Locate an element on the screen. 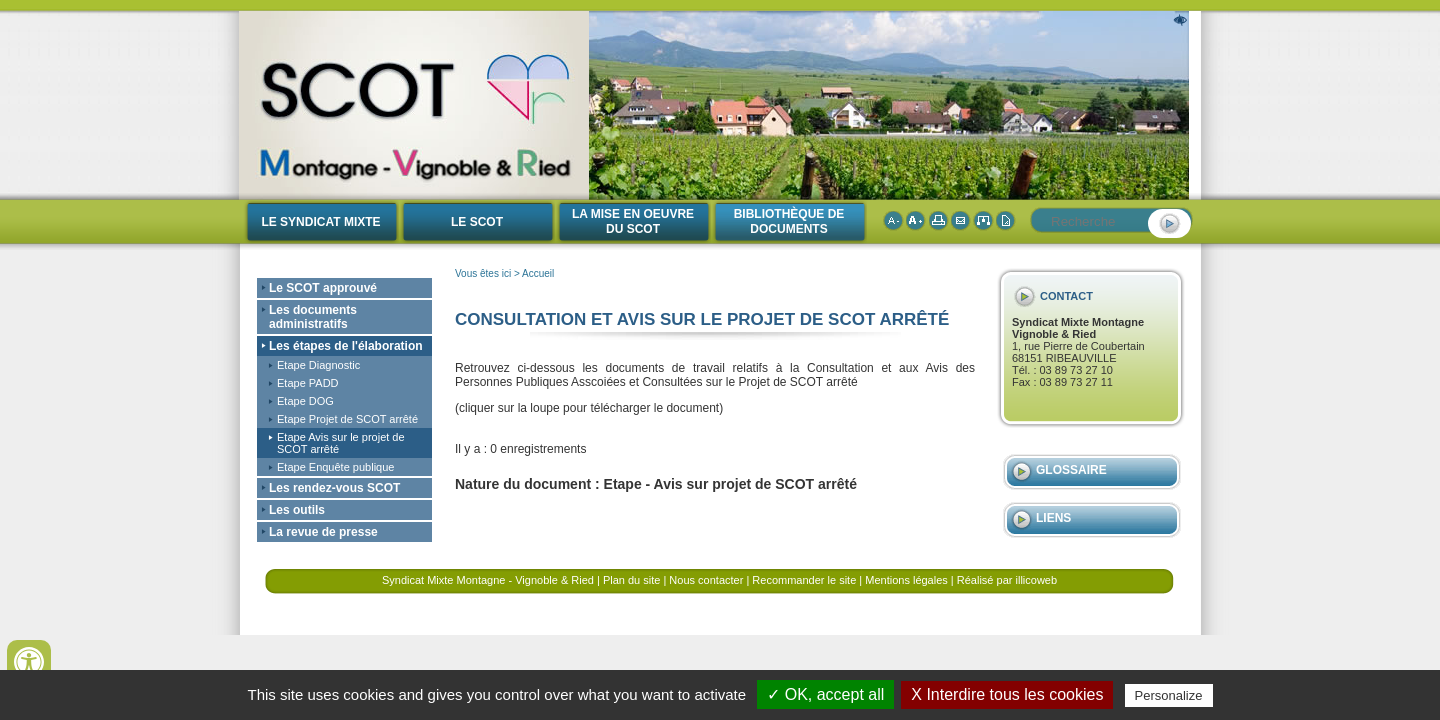 The image size is (1440, 720). Les documents administratifs is located at coordinates (313, 317).